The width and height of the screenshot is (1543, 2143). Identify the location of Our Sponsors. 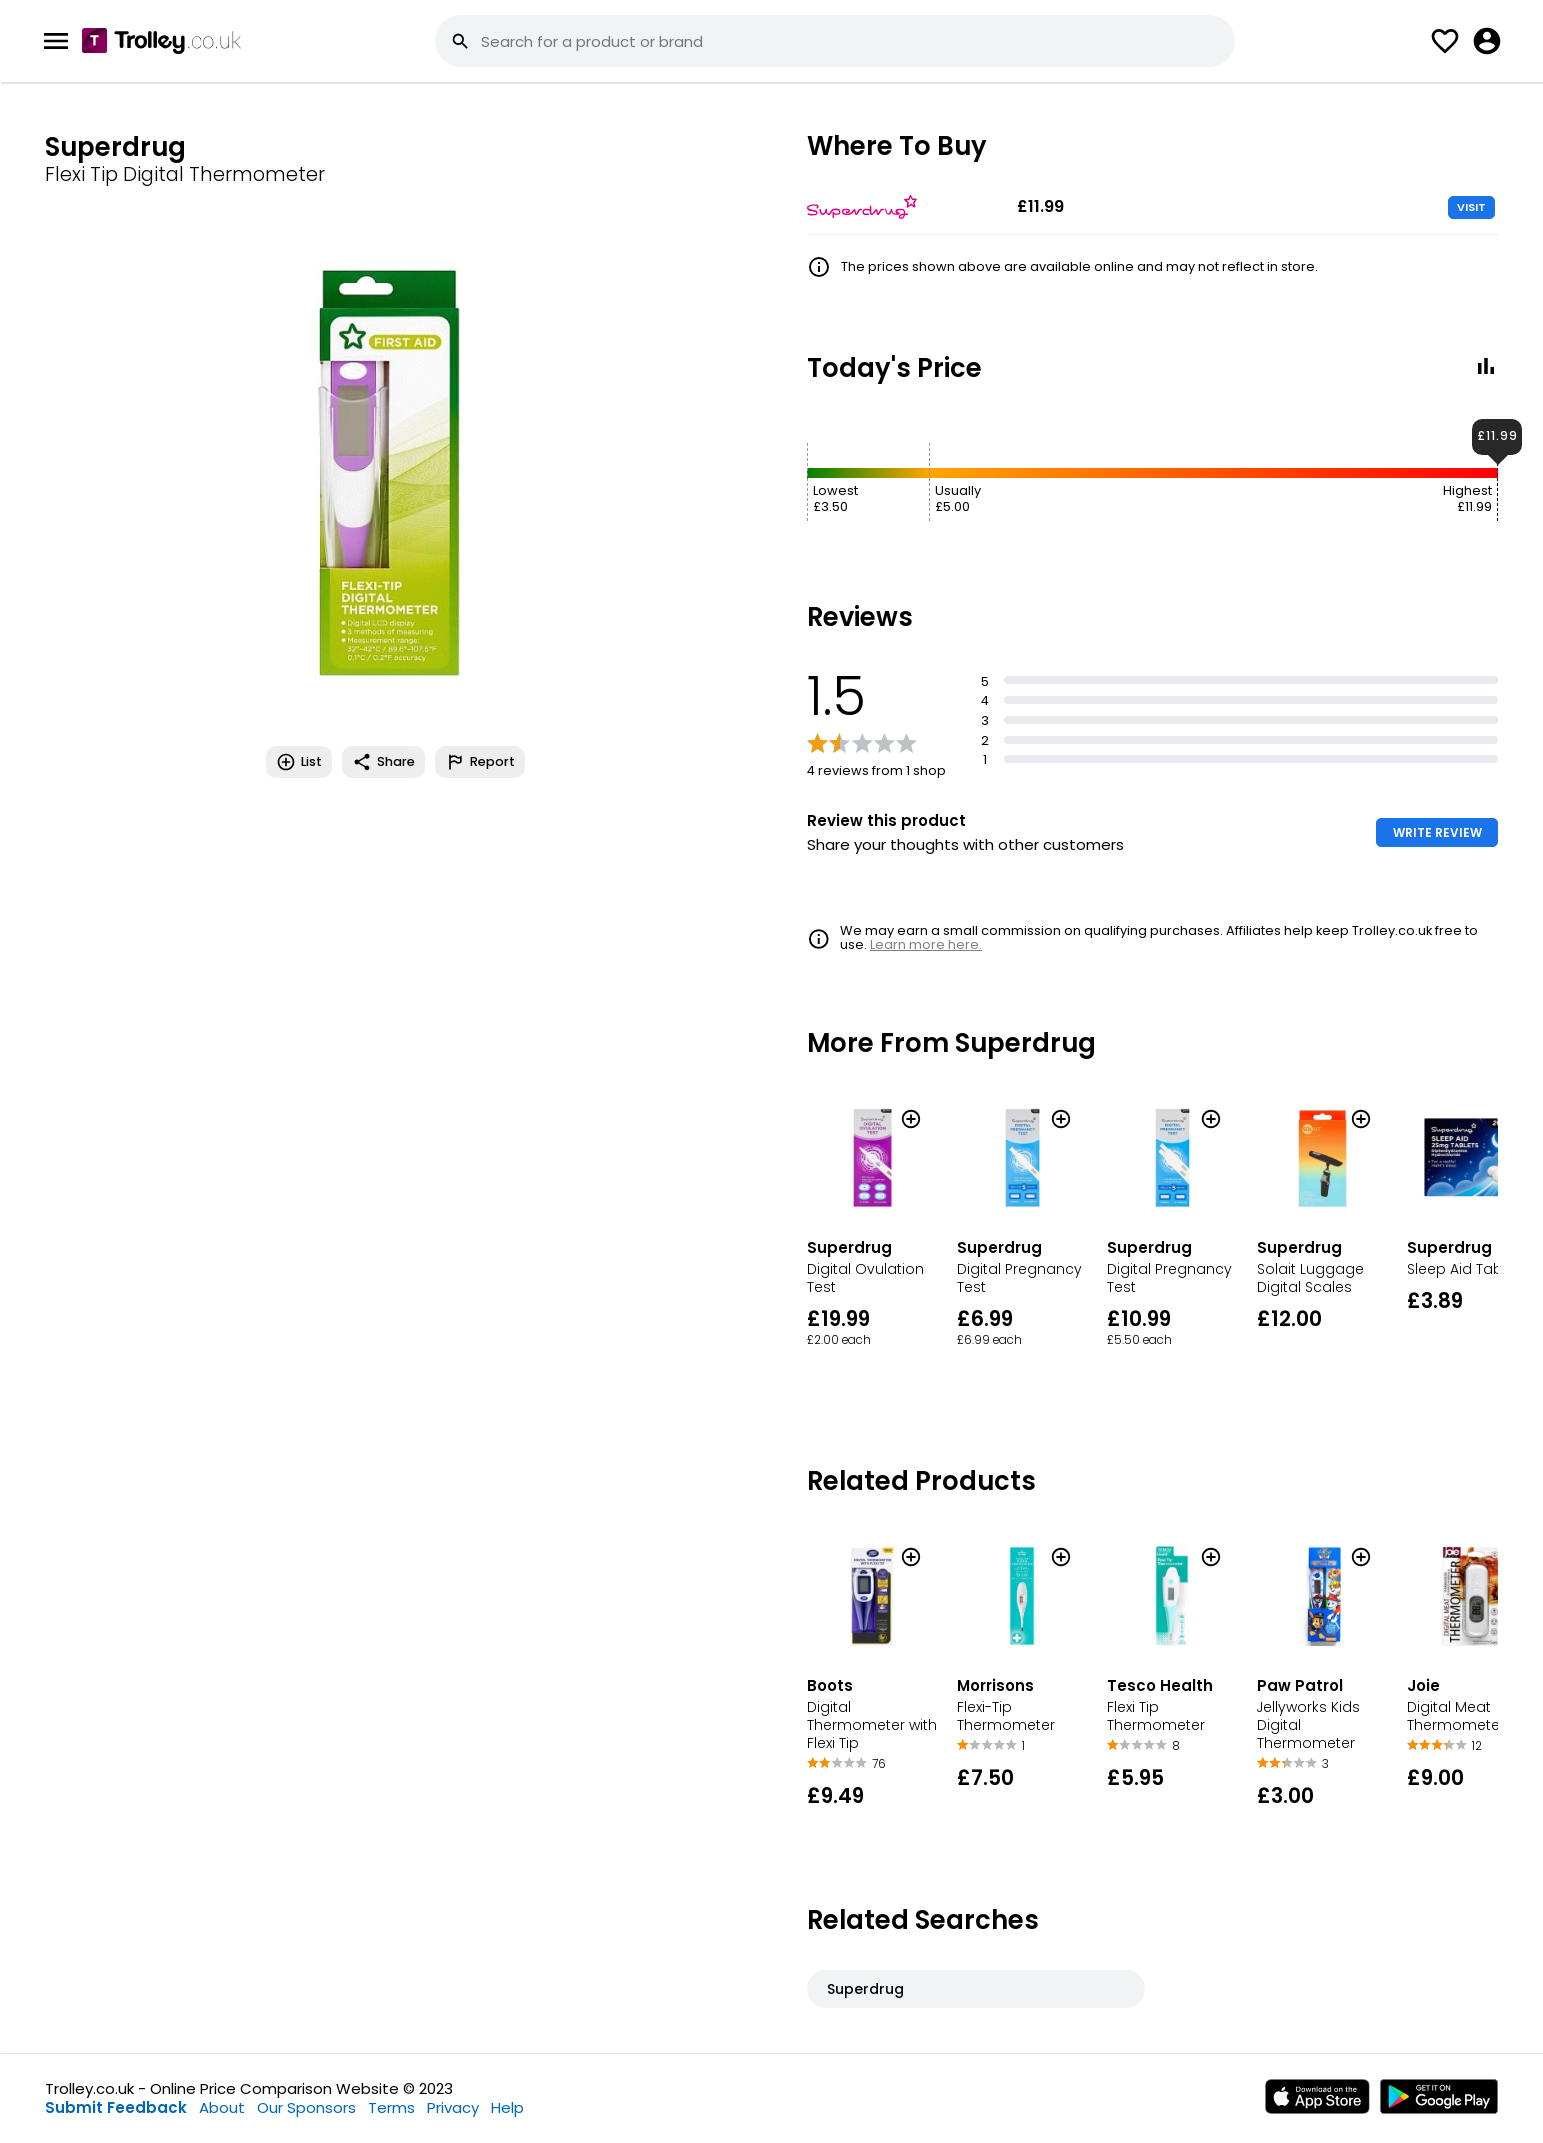
(306, 2107).